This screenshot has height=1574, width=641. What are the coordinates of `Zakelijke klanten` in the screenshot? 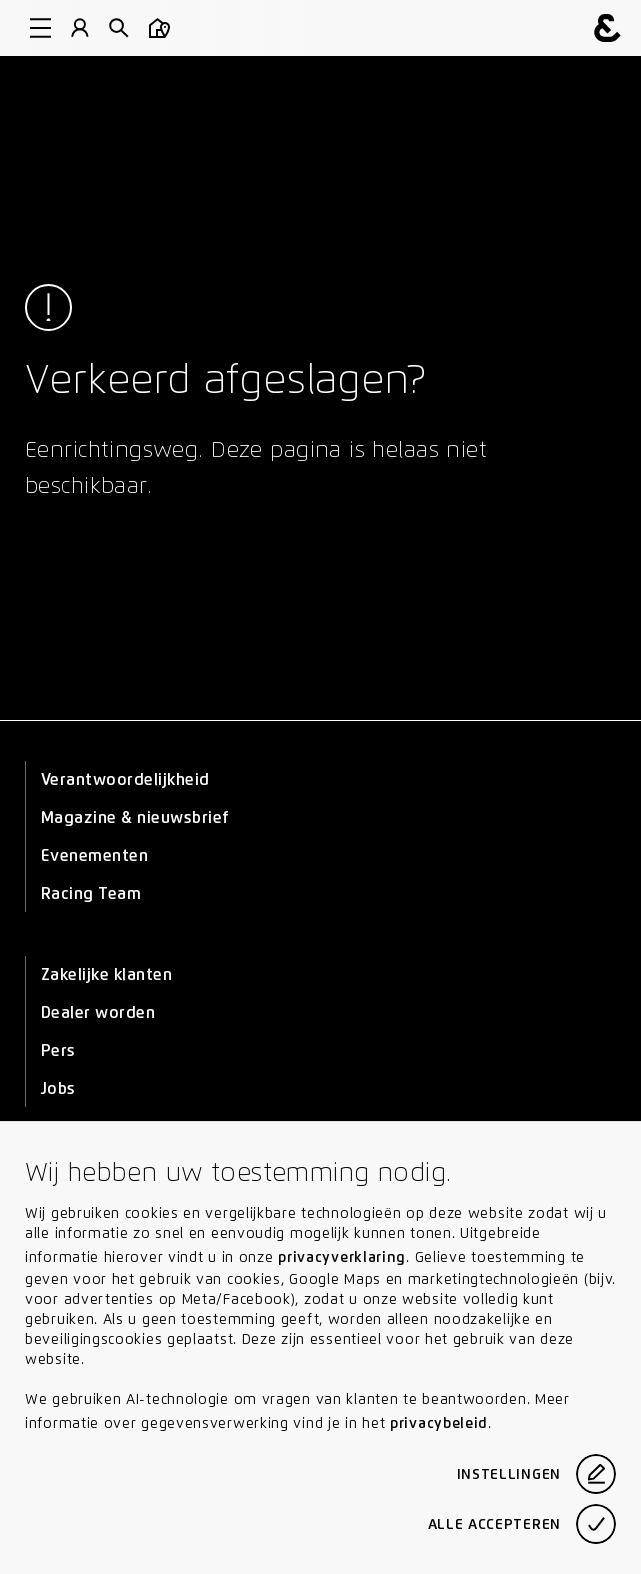 It's located at (106, 974).